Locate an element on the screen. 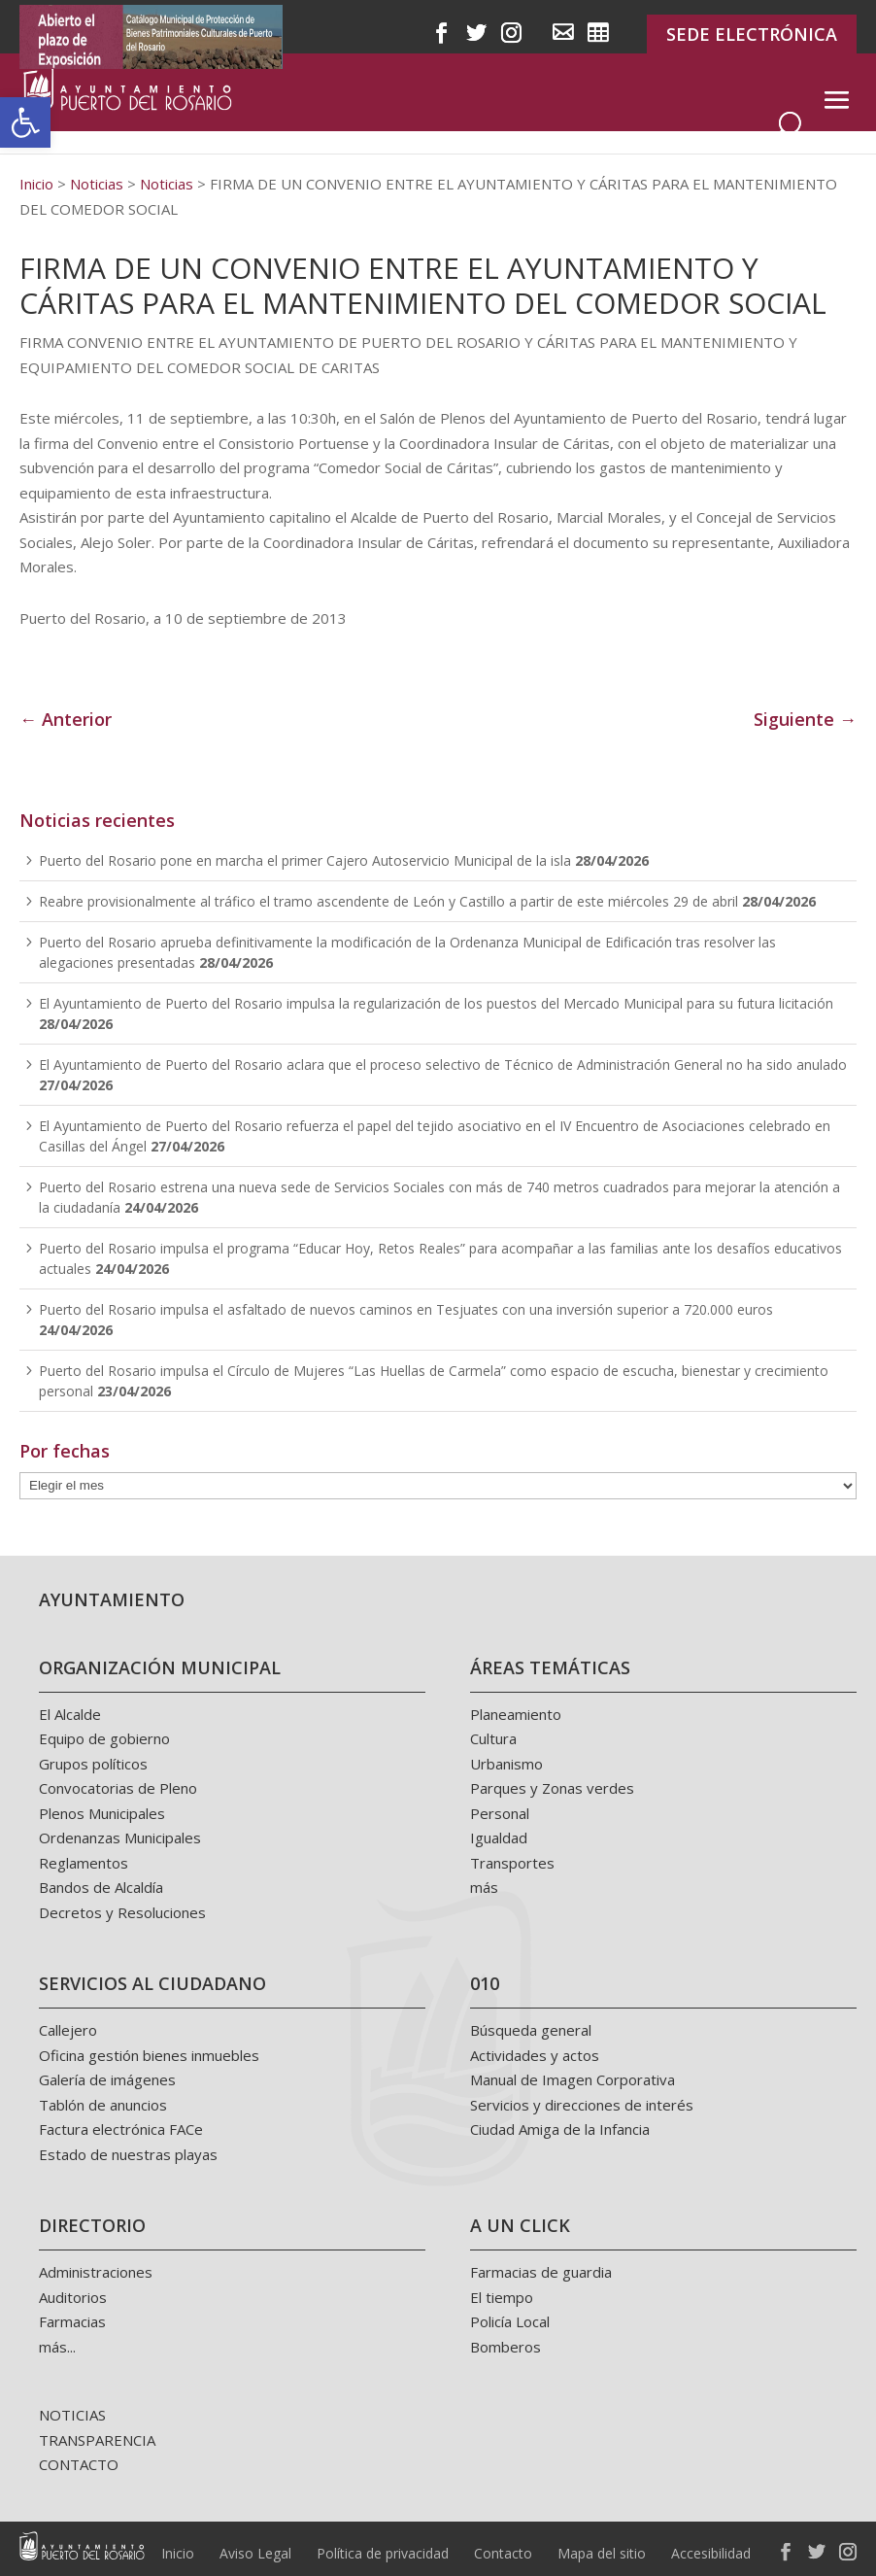 The image size is (876, 2576). Accesibilidad [link] is located at coordinates (711, 2553).